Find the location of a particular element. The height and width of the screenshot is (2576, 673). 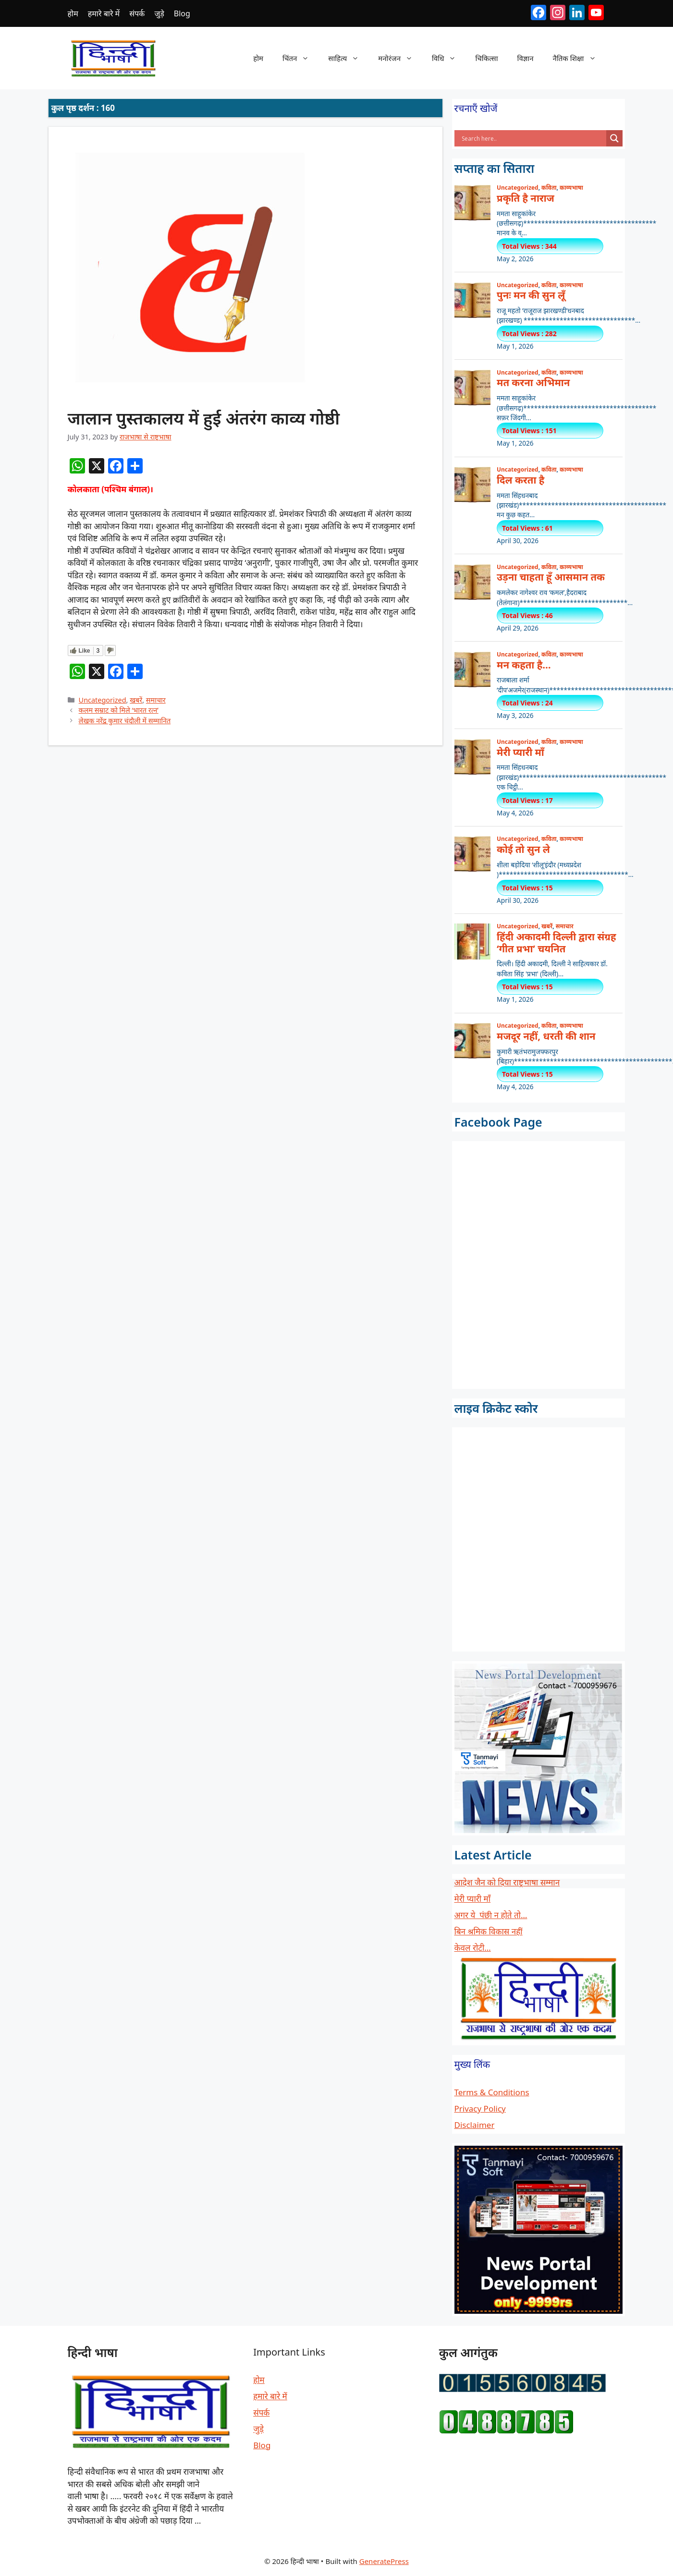

समाचार is located at coordinates (156, 700).